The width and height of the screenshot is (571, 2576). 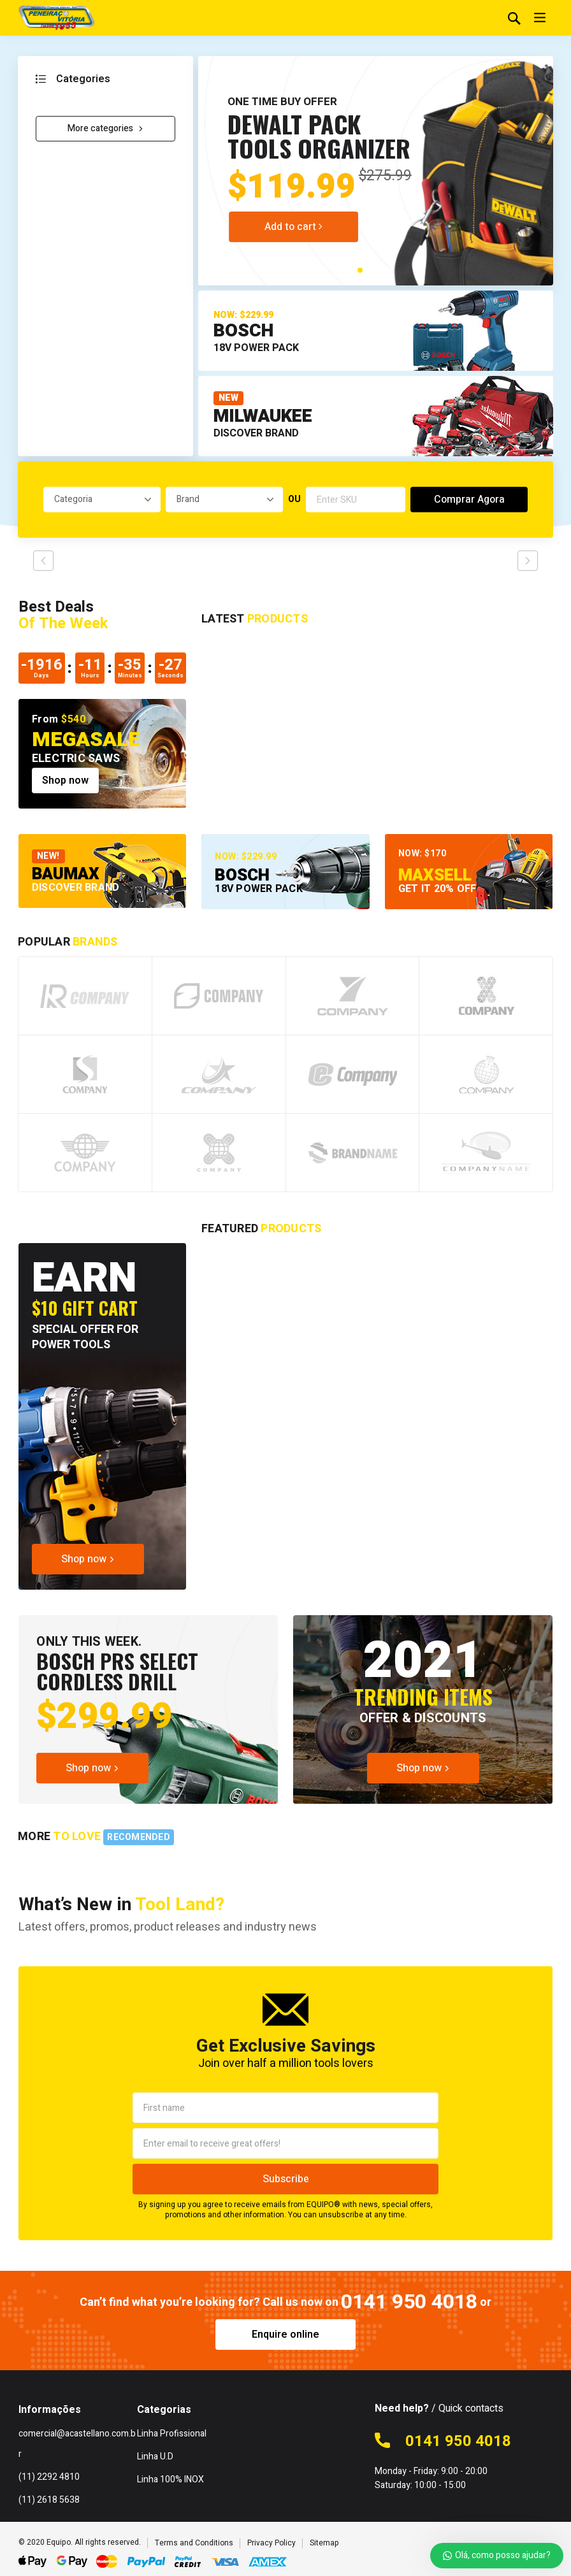 What do you see at coordinates (43, 560) in the screenshot?
I see `prev` at bounding box center [43, 560].